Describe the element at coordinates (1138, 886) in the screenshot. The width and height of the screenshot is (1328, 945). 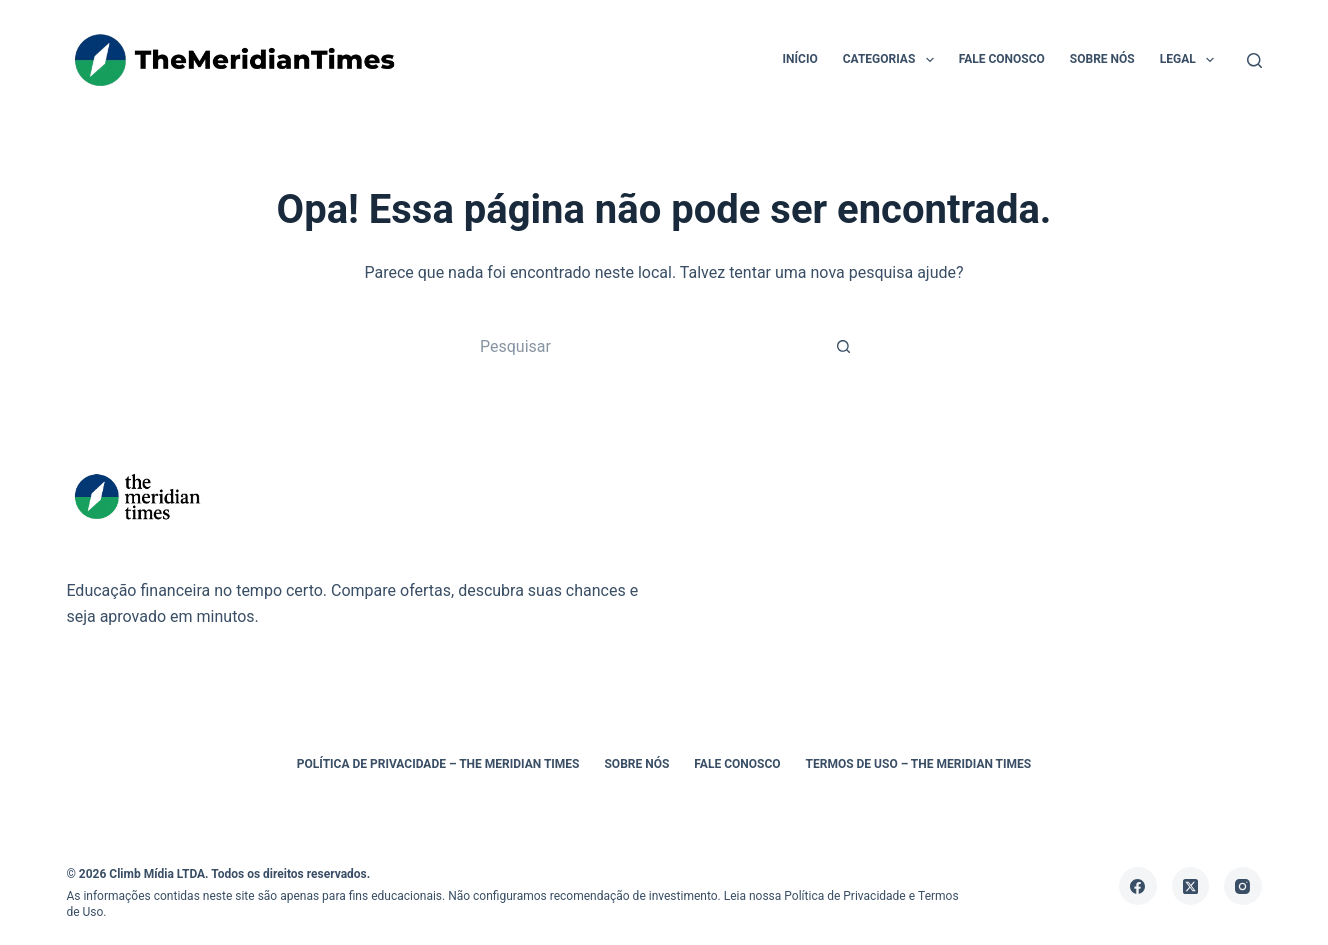
I see `[Facebook]` at that location.